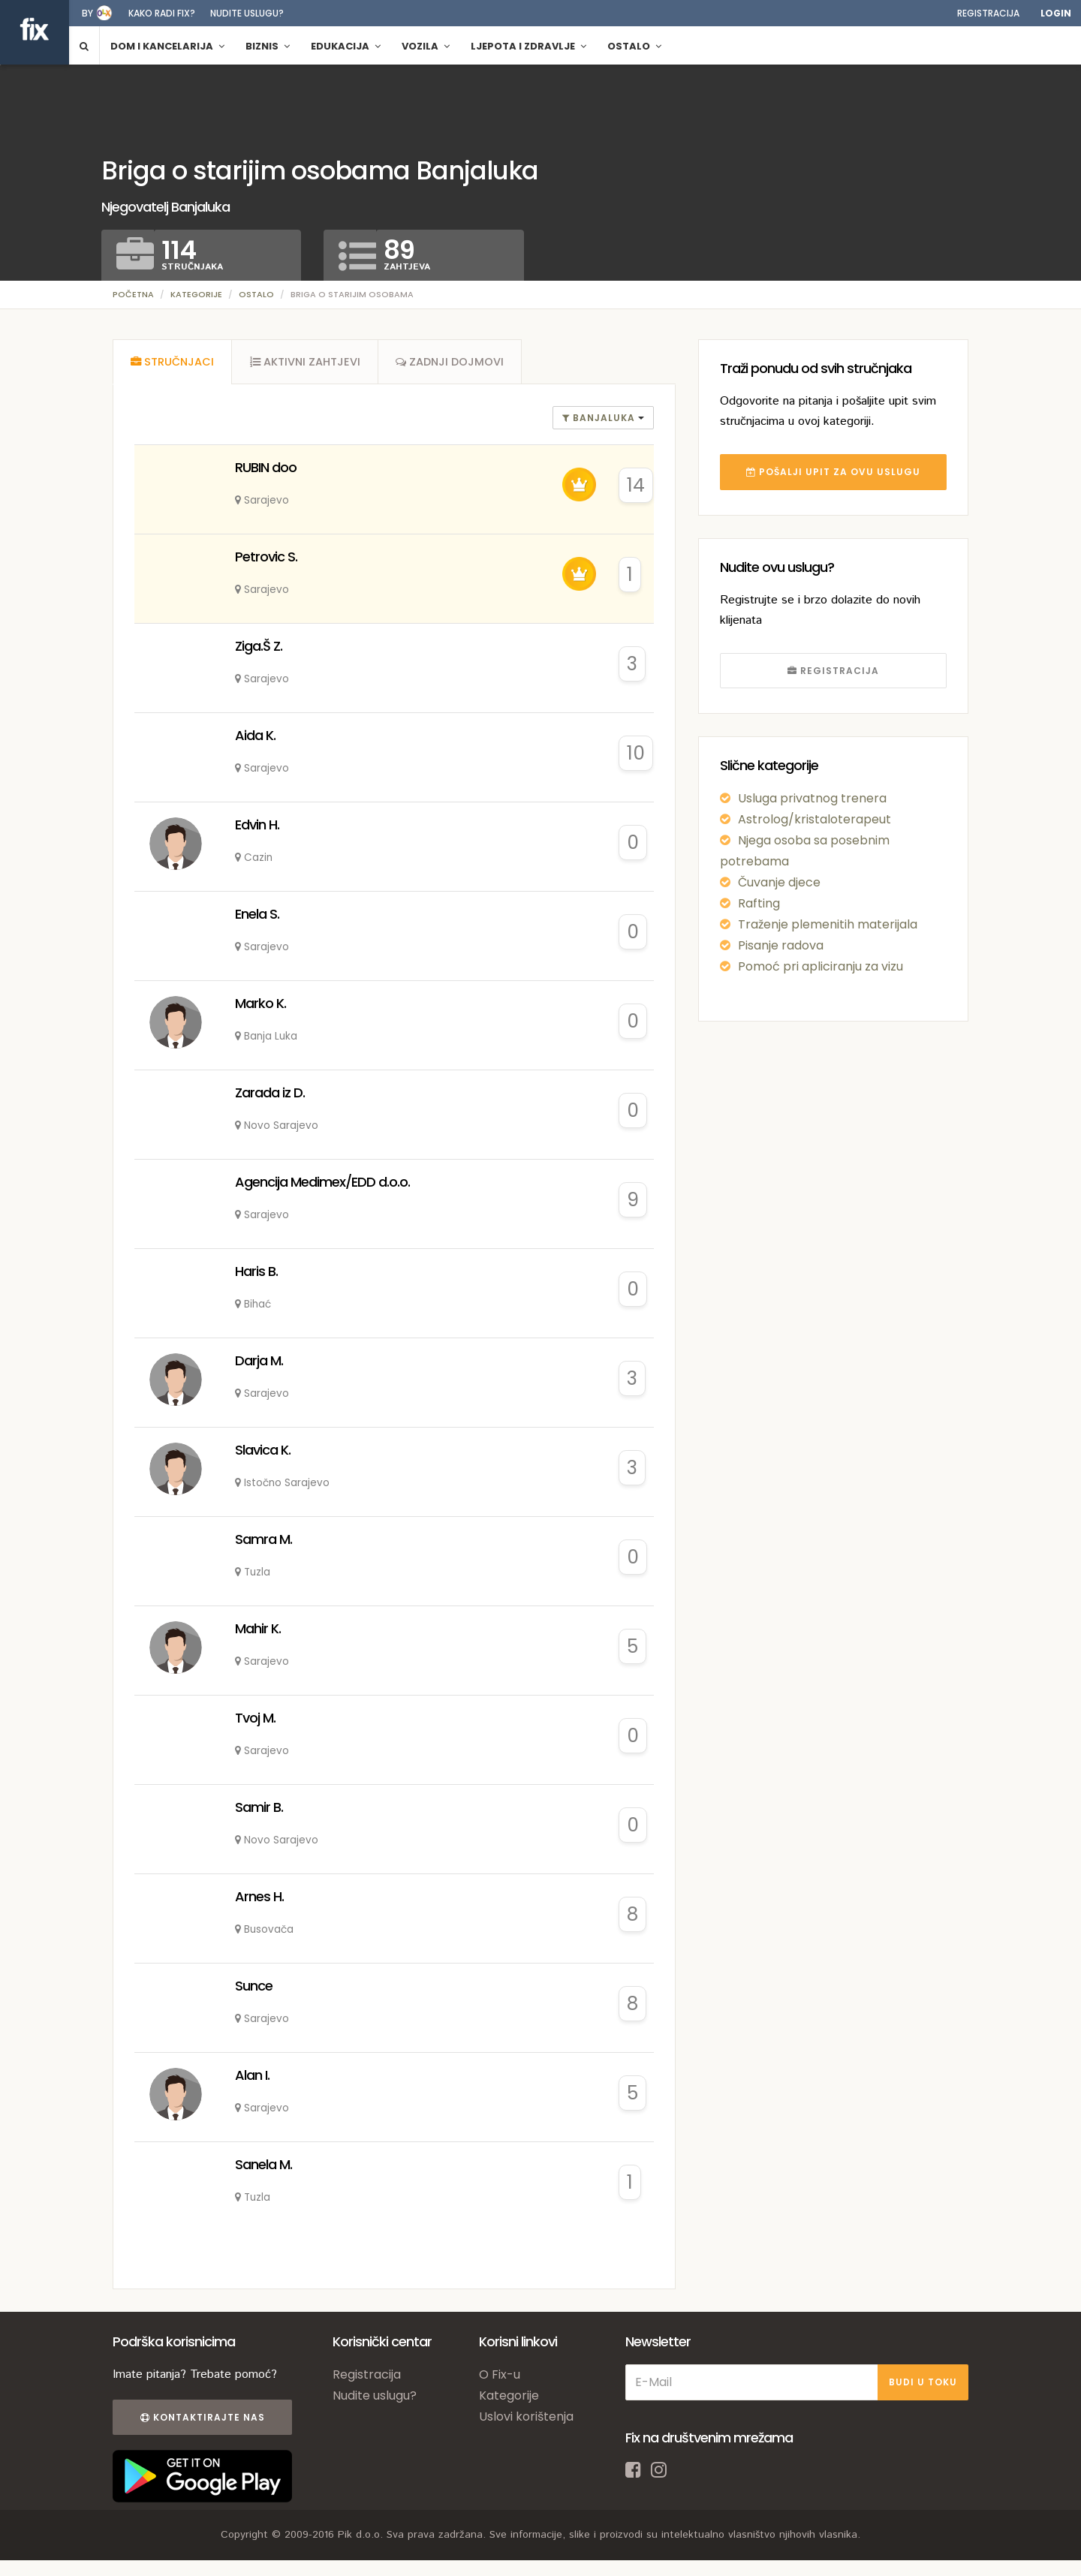  What do you see at coordinates (827, 924) in the screenshot?
I see `Traženje plemenitih materijala` at bounding box center [827, 924].